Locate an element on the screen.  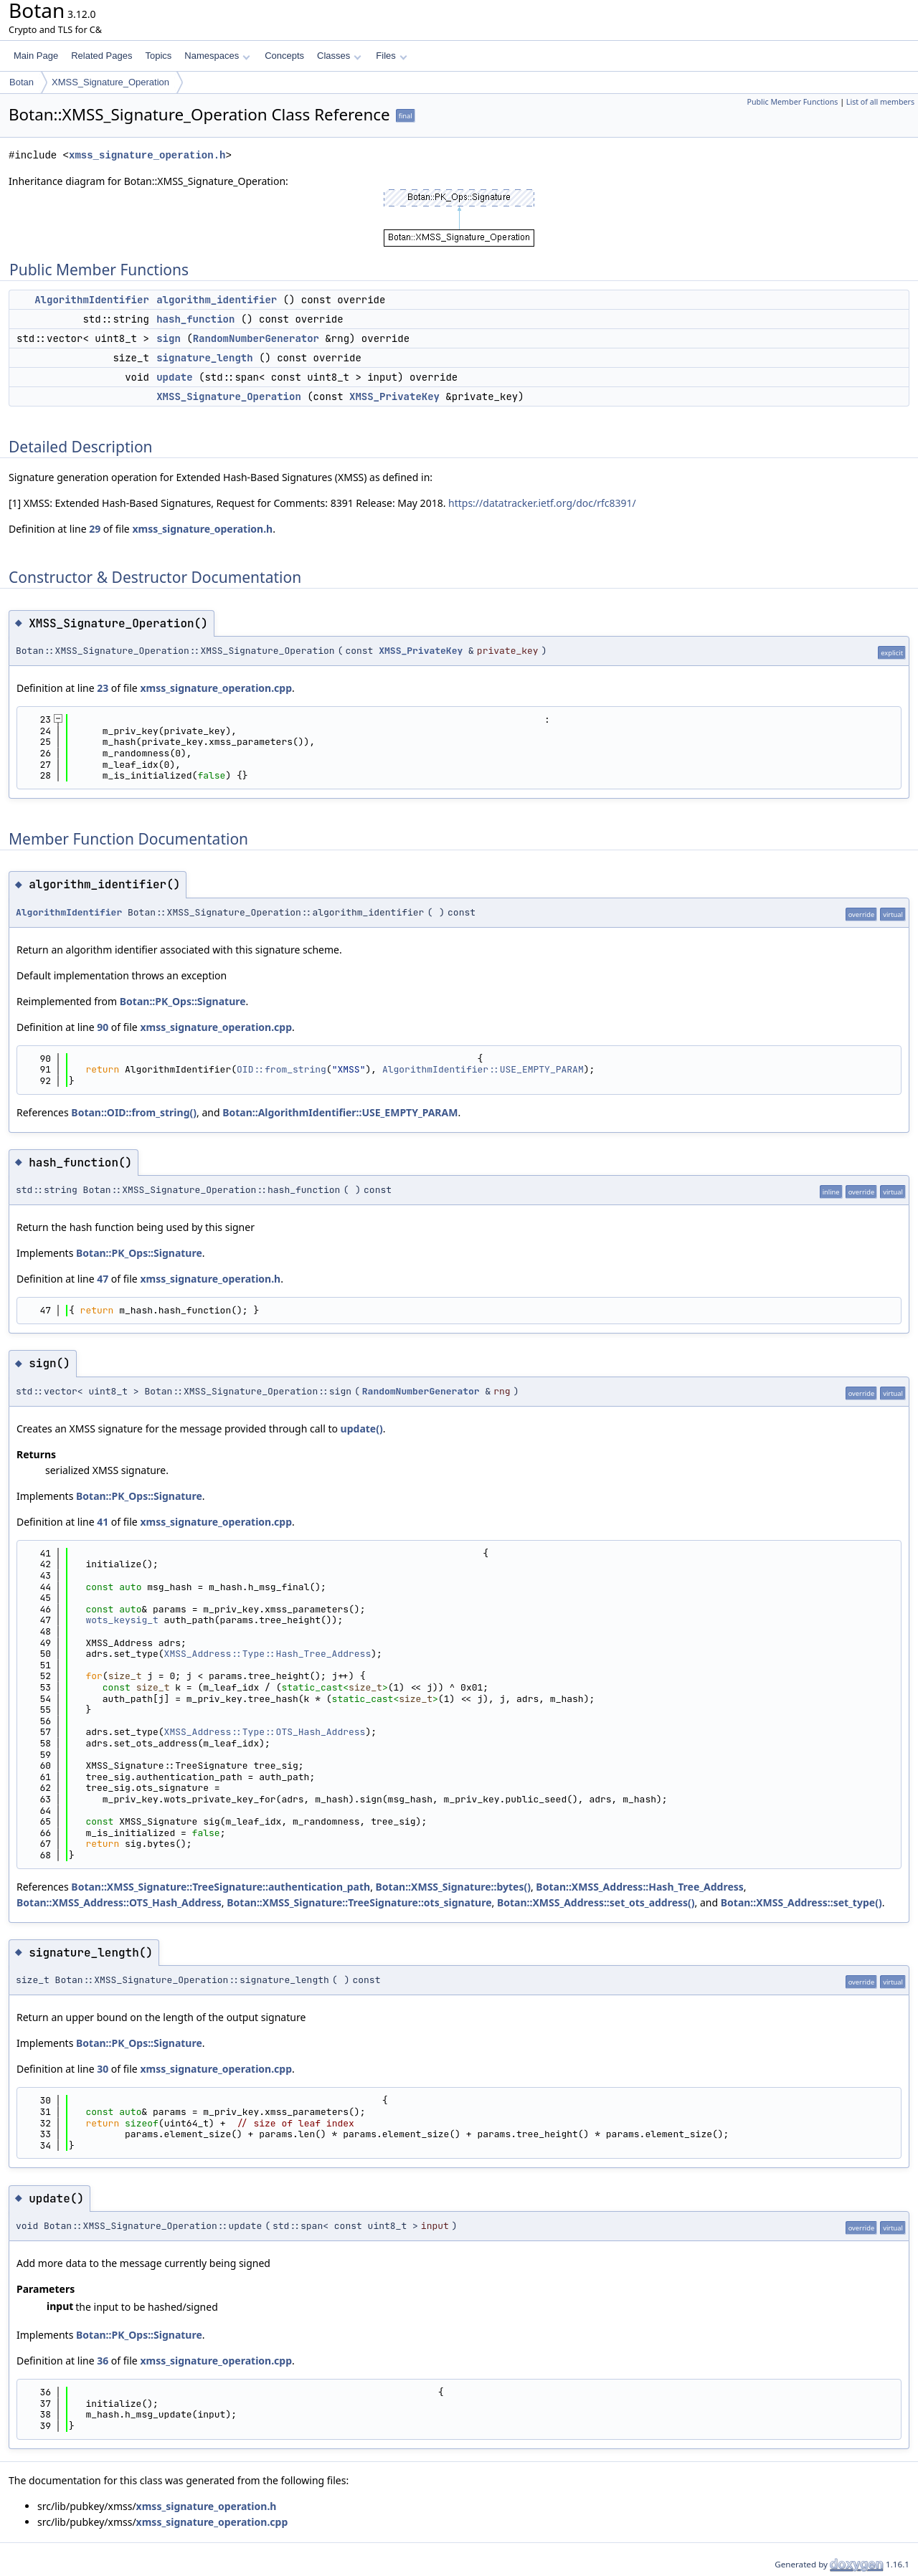
update() is located at coordinates (362, 1428).